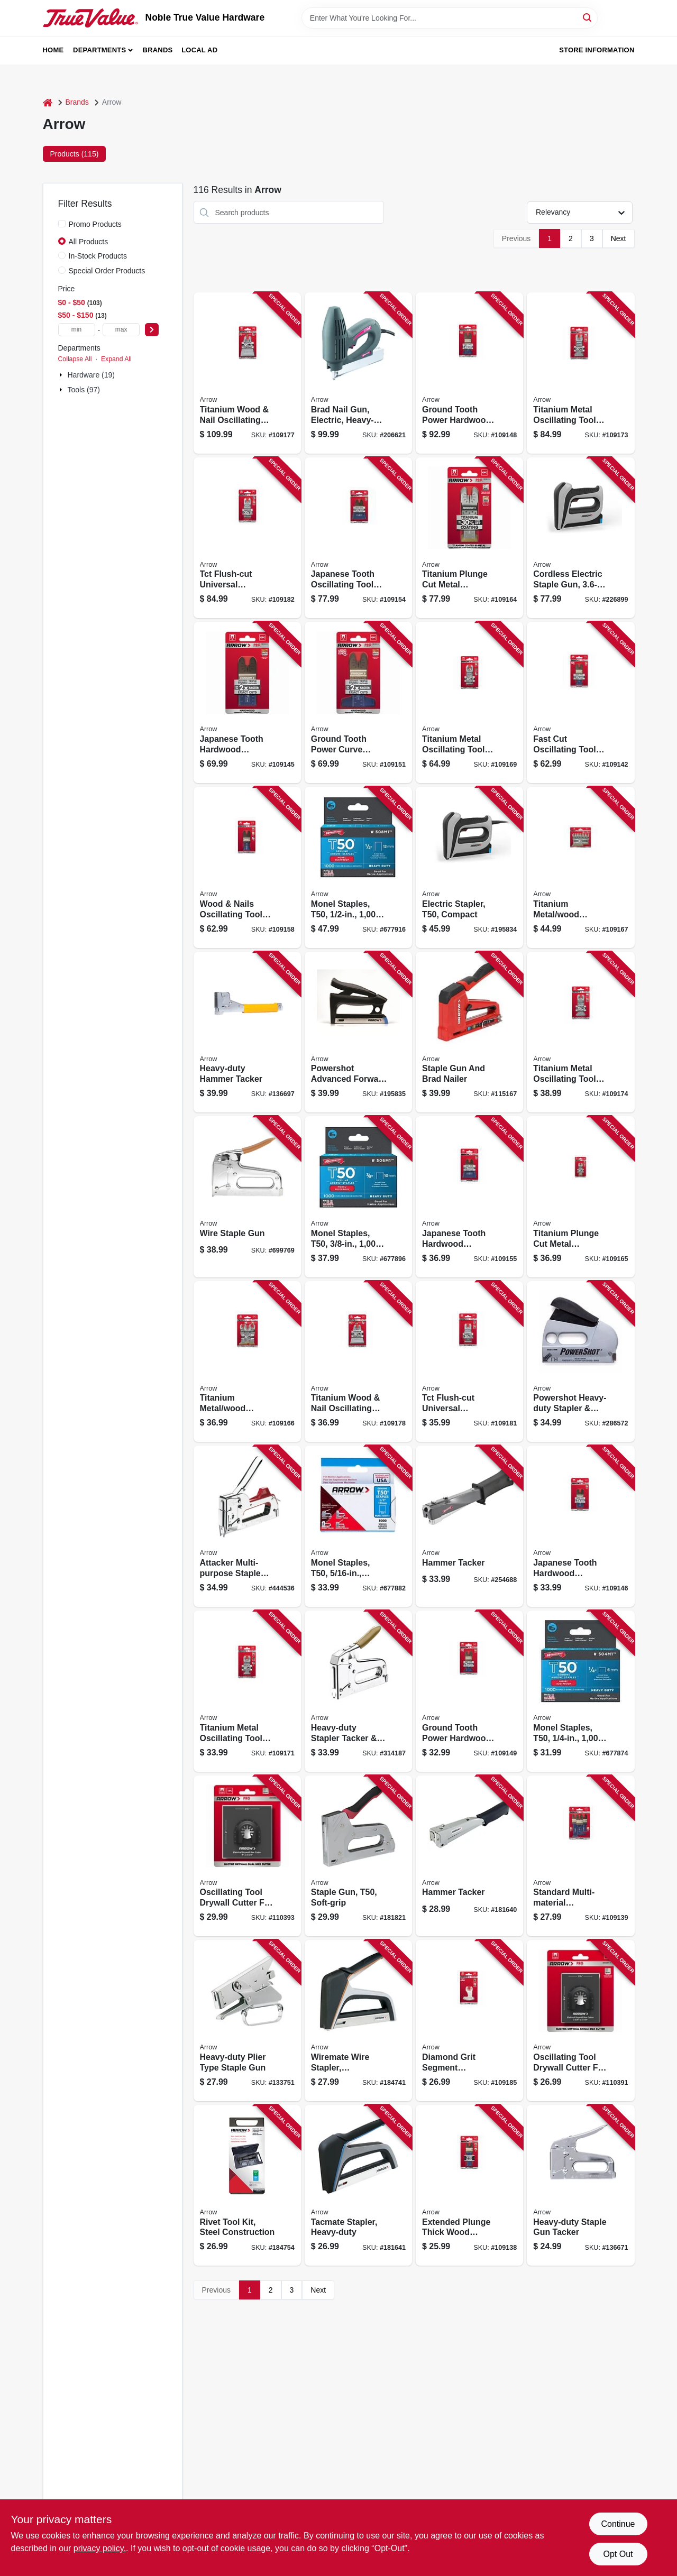  What do you see at coordinates (580, 1526) in the screenshot?
I see `[Go to japanese-tooth-hardwood-oscillating-tool-blade-079055103301 product page]` at bounding box center [580, 1526].